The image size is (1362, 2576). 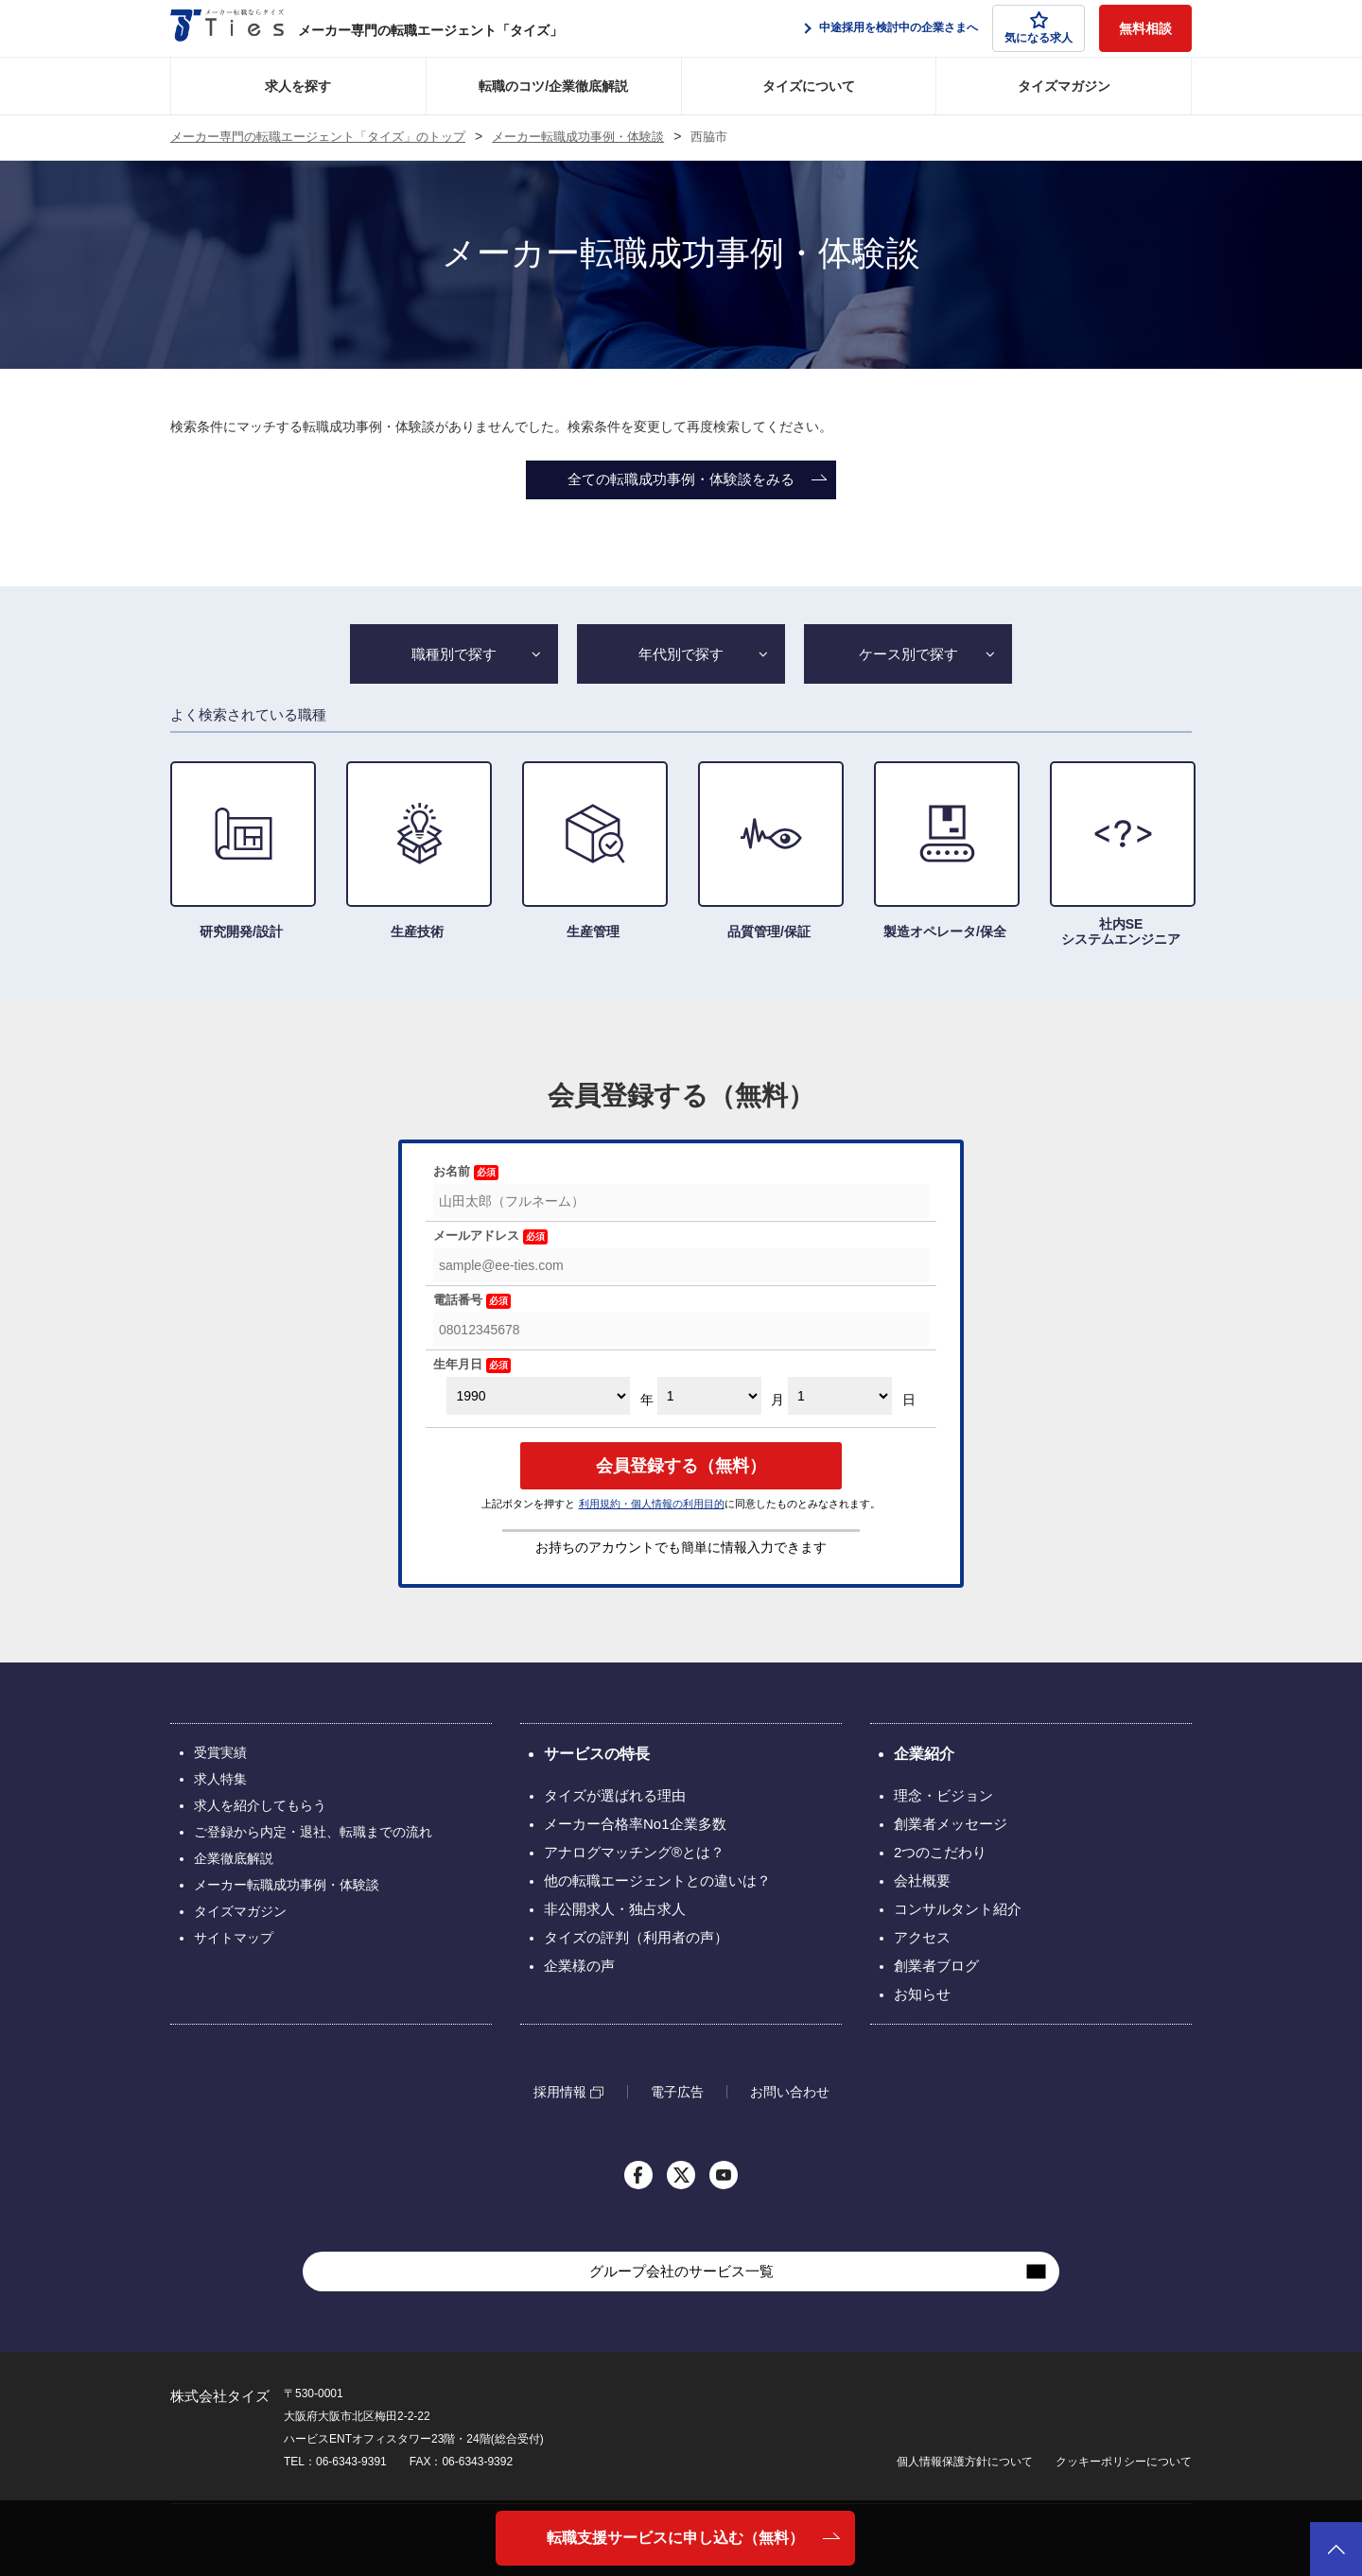 I want to click on 会社概要, so click(x=922, y=1880).